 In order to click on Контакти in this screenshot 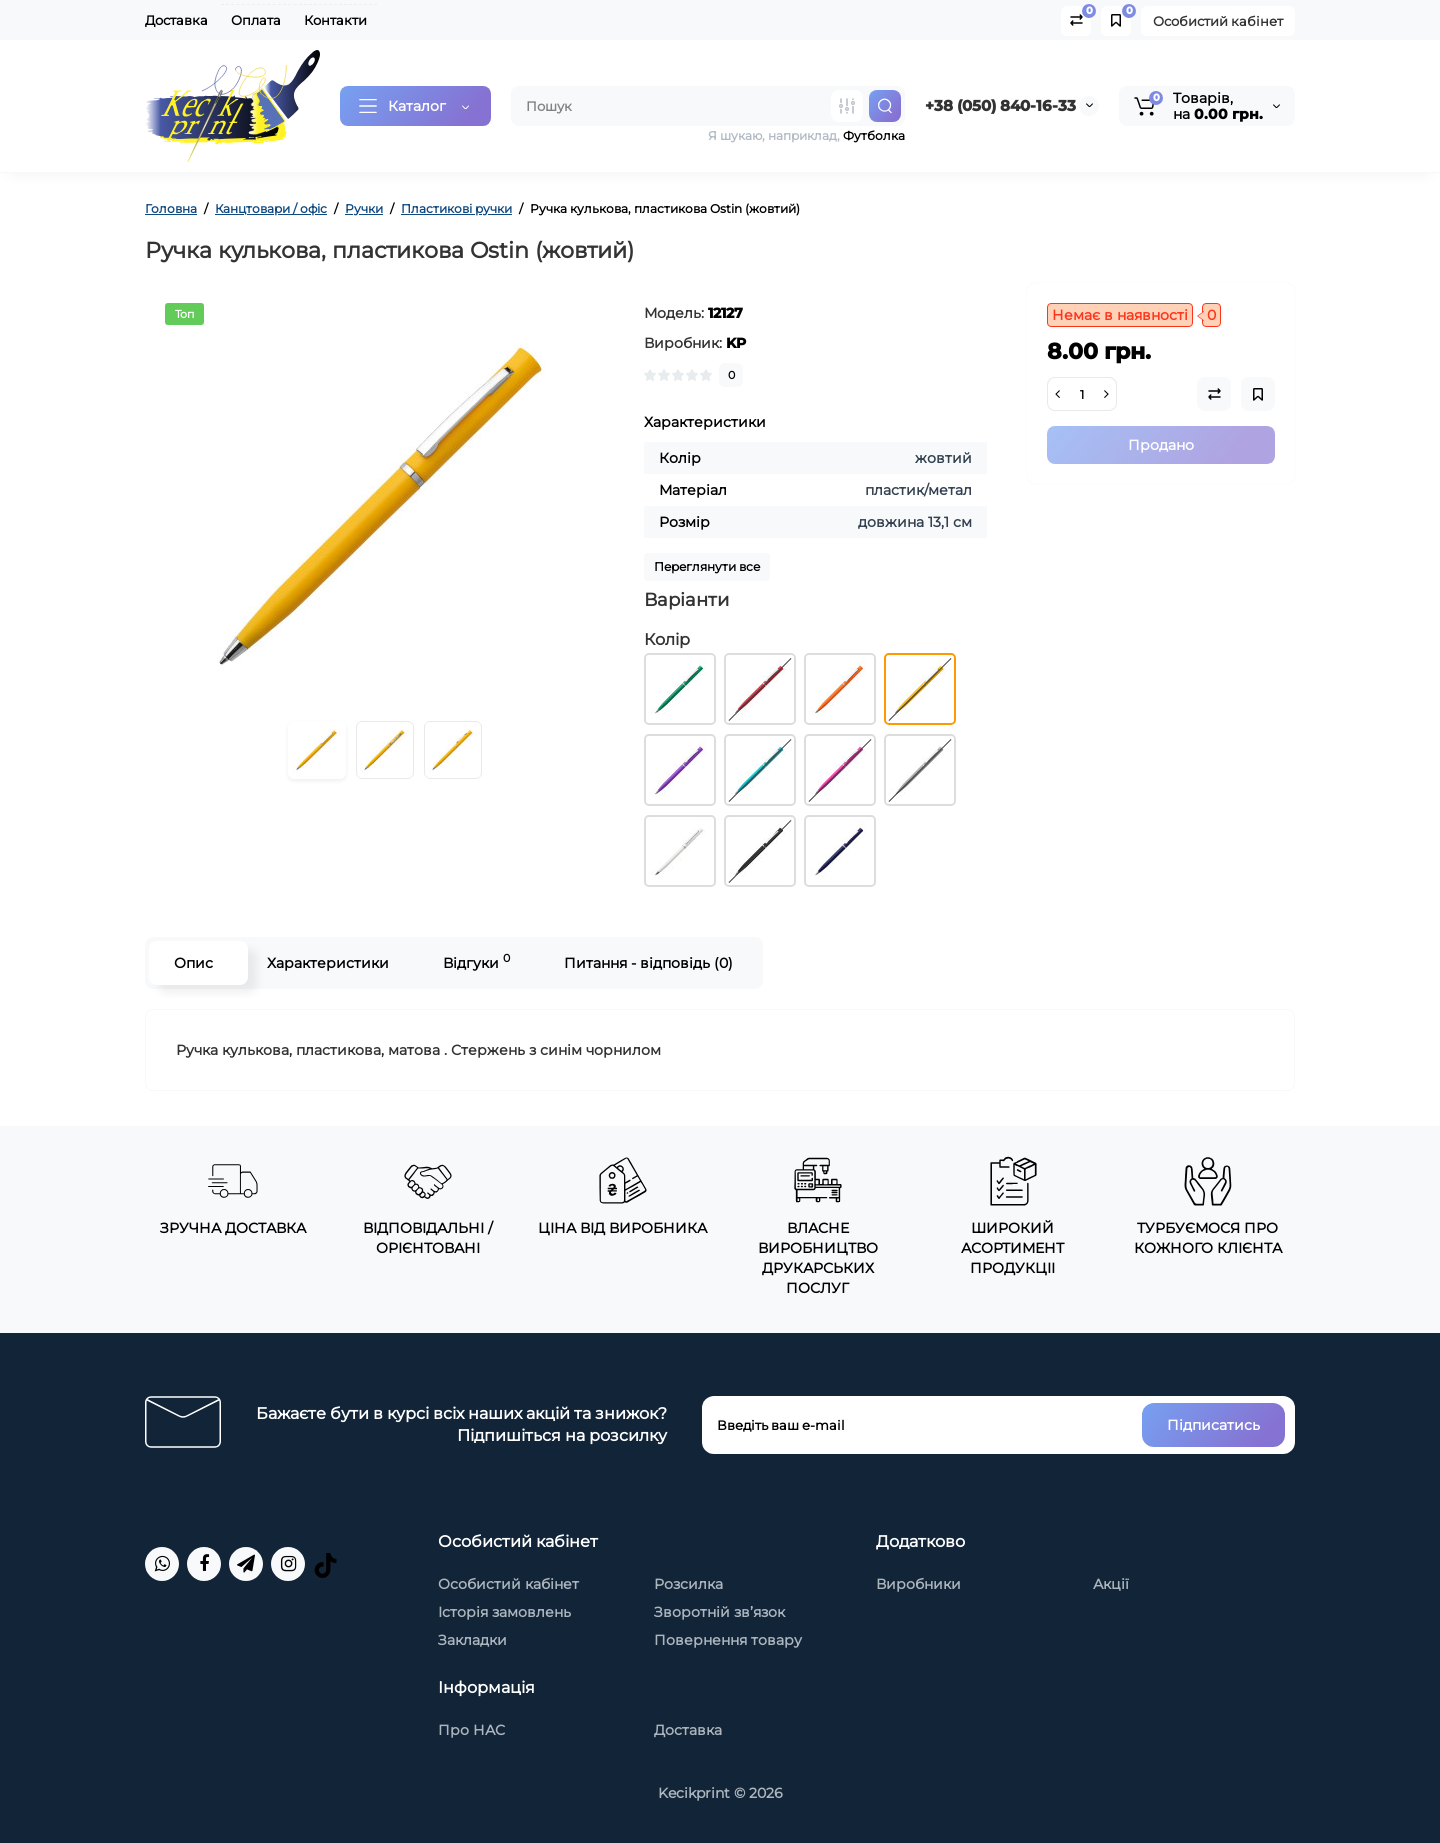, I will do `click(335, 20)`.